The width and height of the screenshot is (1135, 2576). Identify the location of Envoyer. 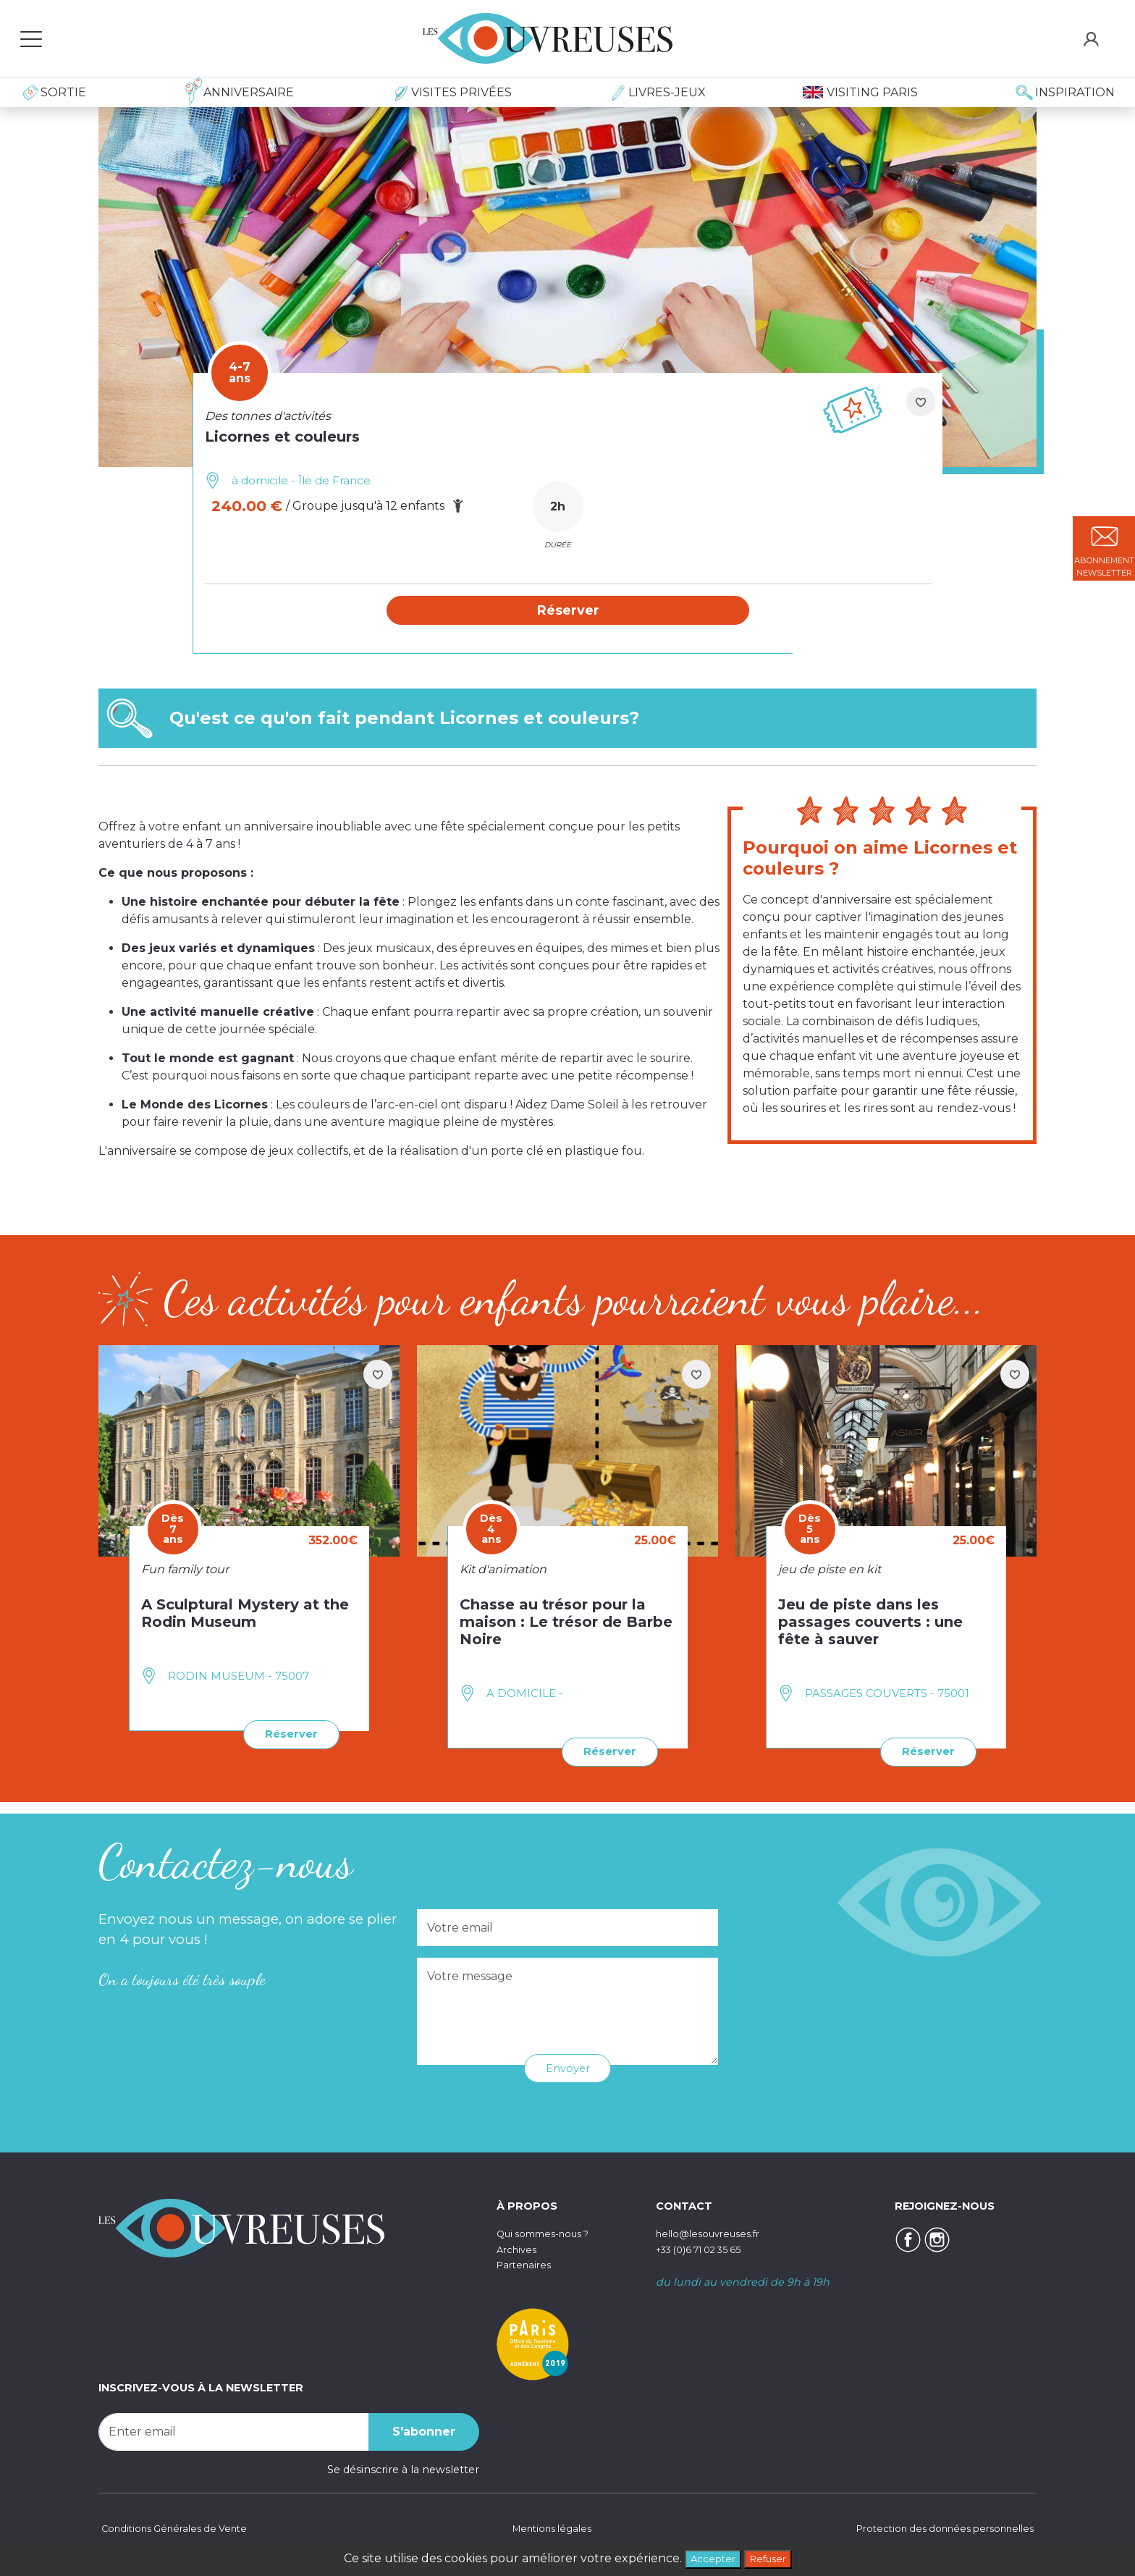
(568, 2067).